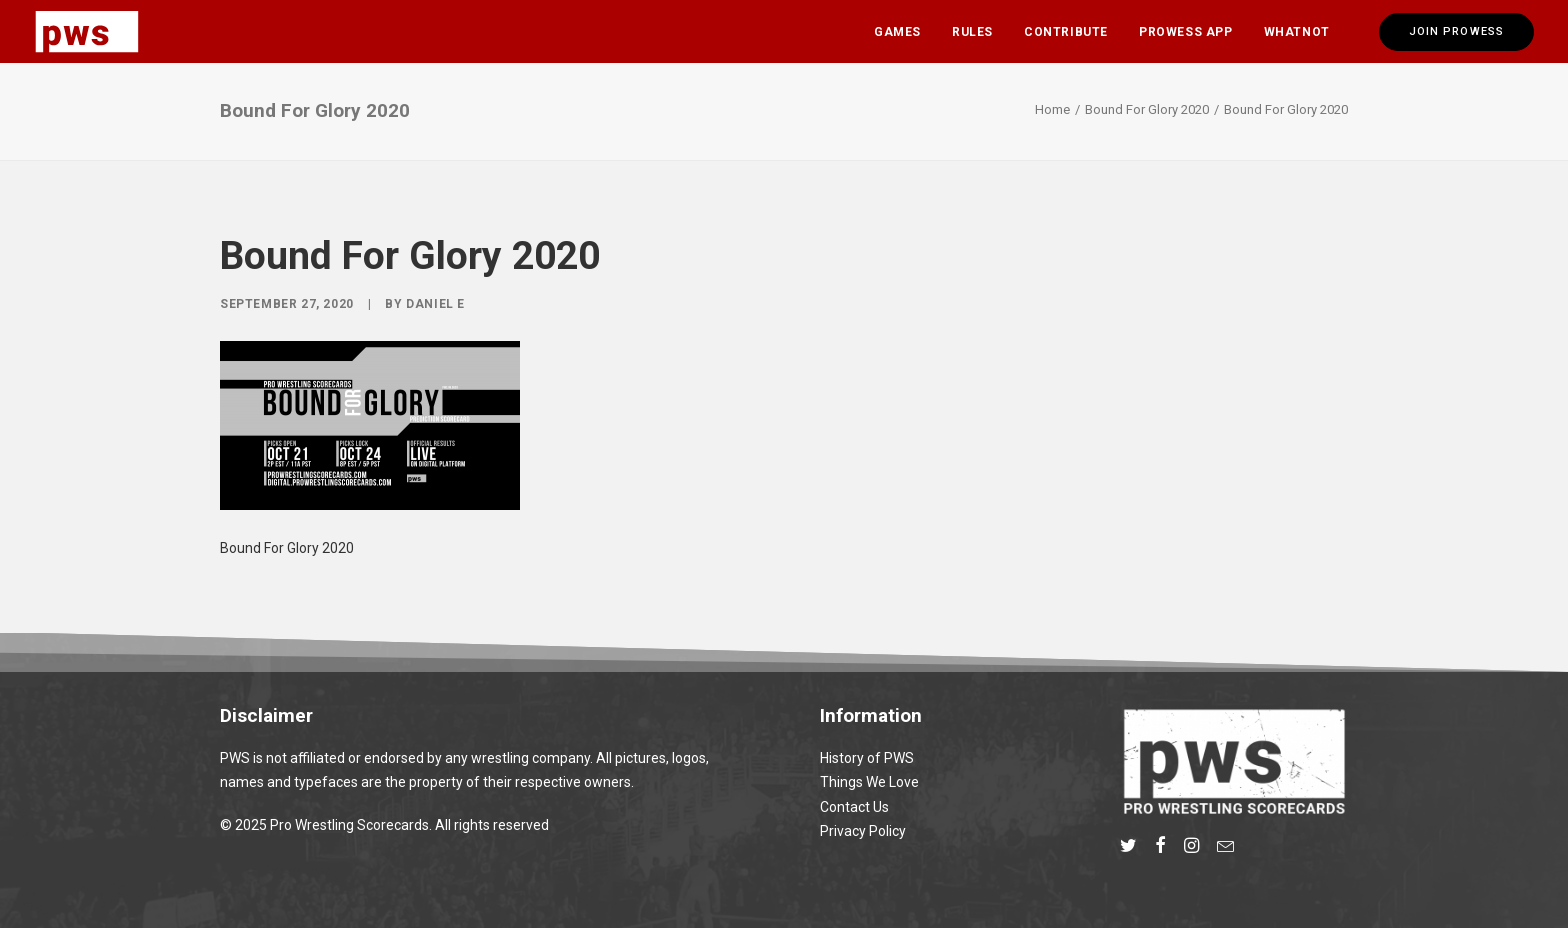 Image resolution: width=1568 pixels, height=928 pixels. What do you see at coordinates (863, 831) in the screenshot?
I see `Privacy Policy` at bounding box center [863, 831].